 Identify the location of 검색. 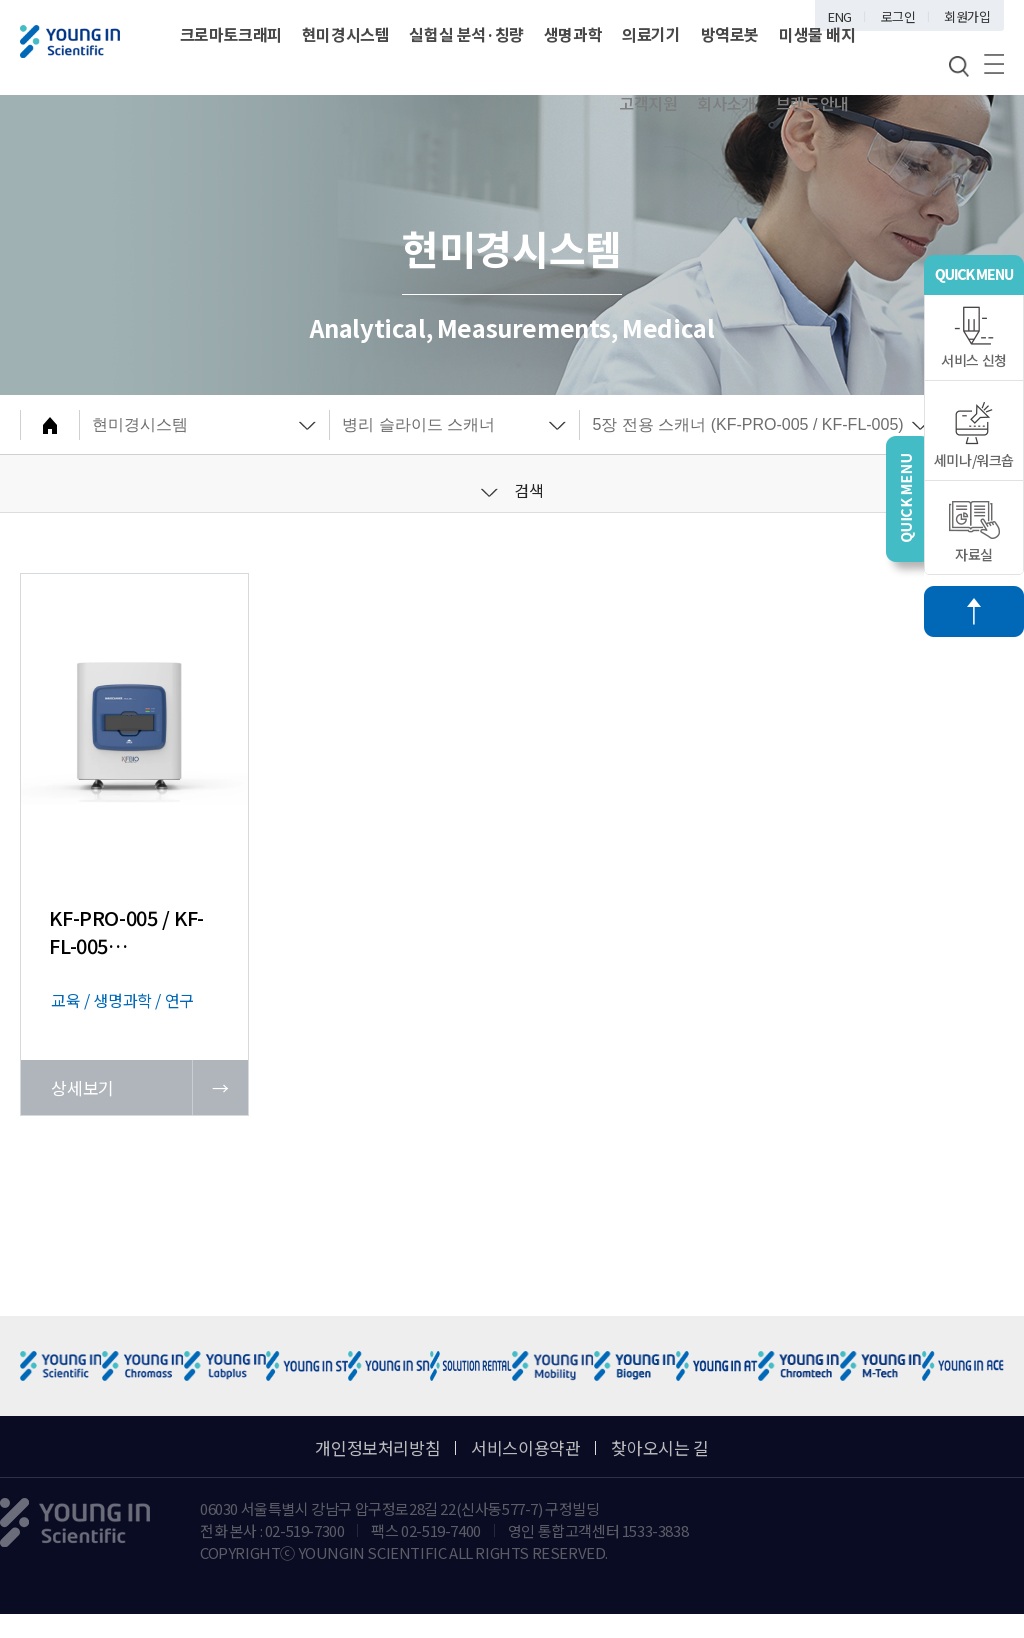
(512, 490).